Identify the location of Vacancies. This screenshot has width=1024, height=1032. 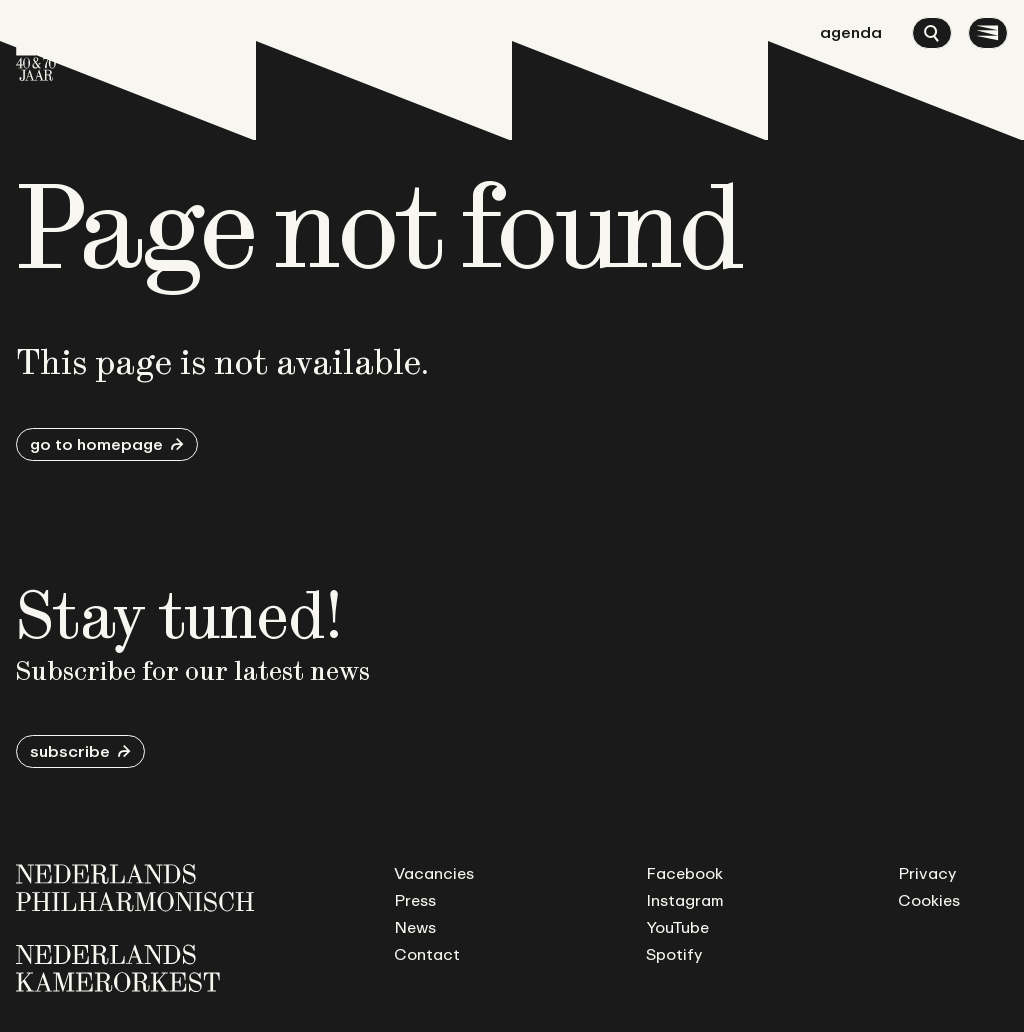
(434, 873).